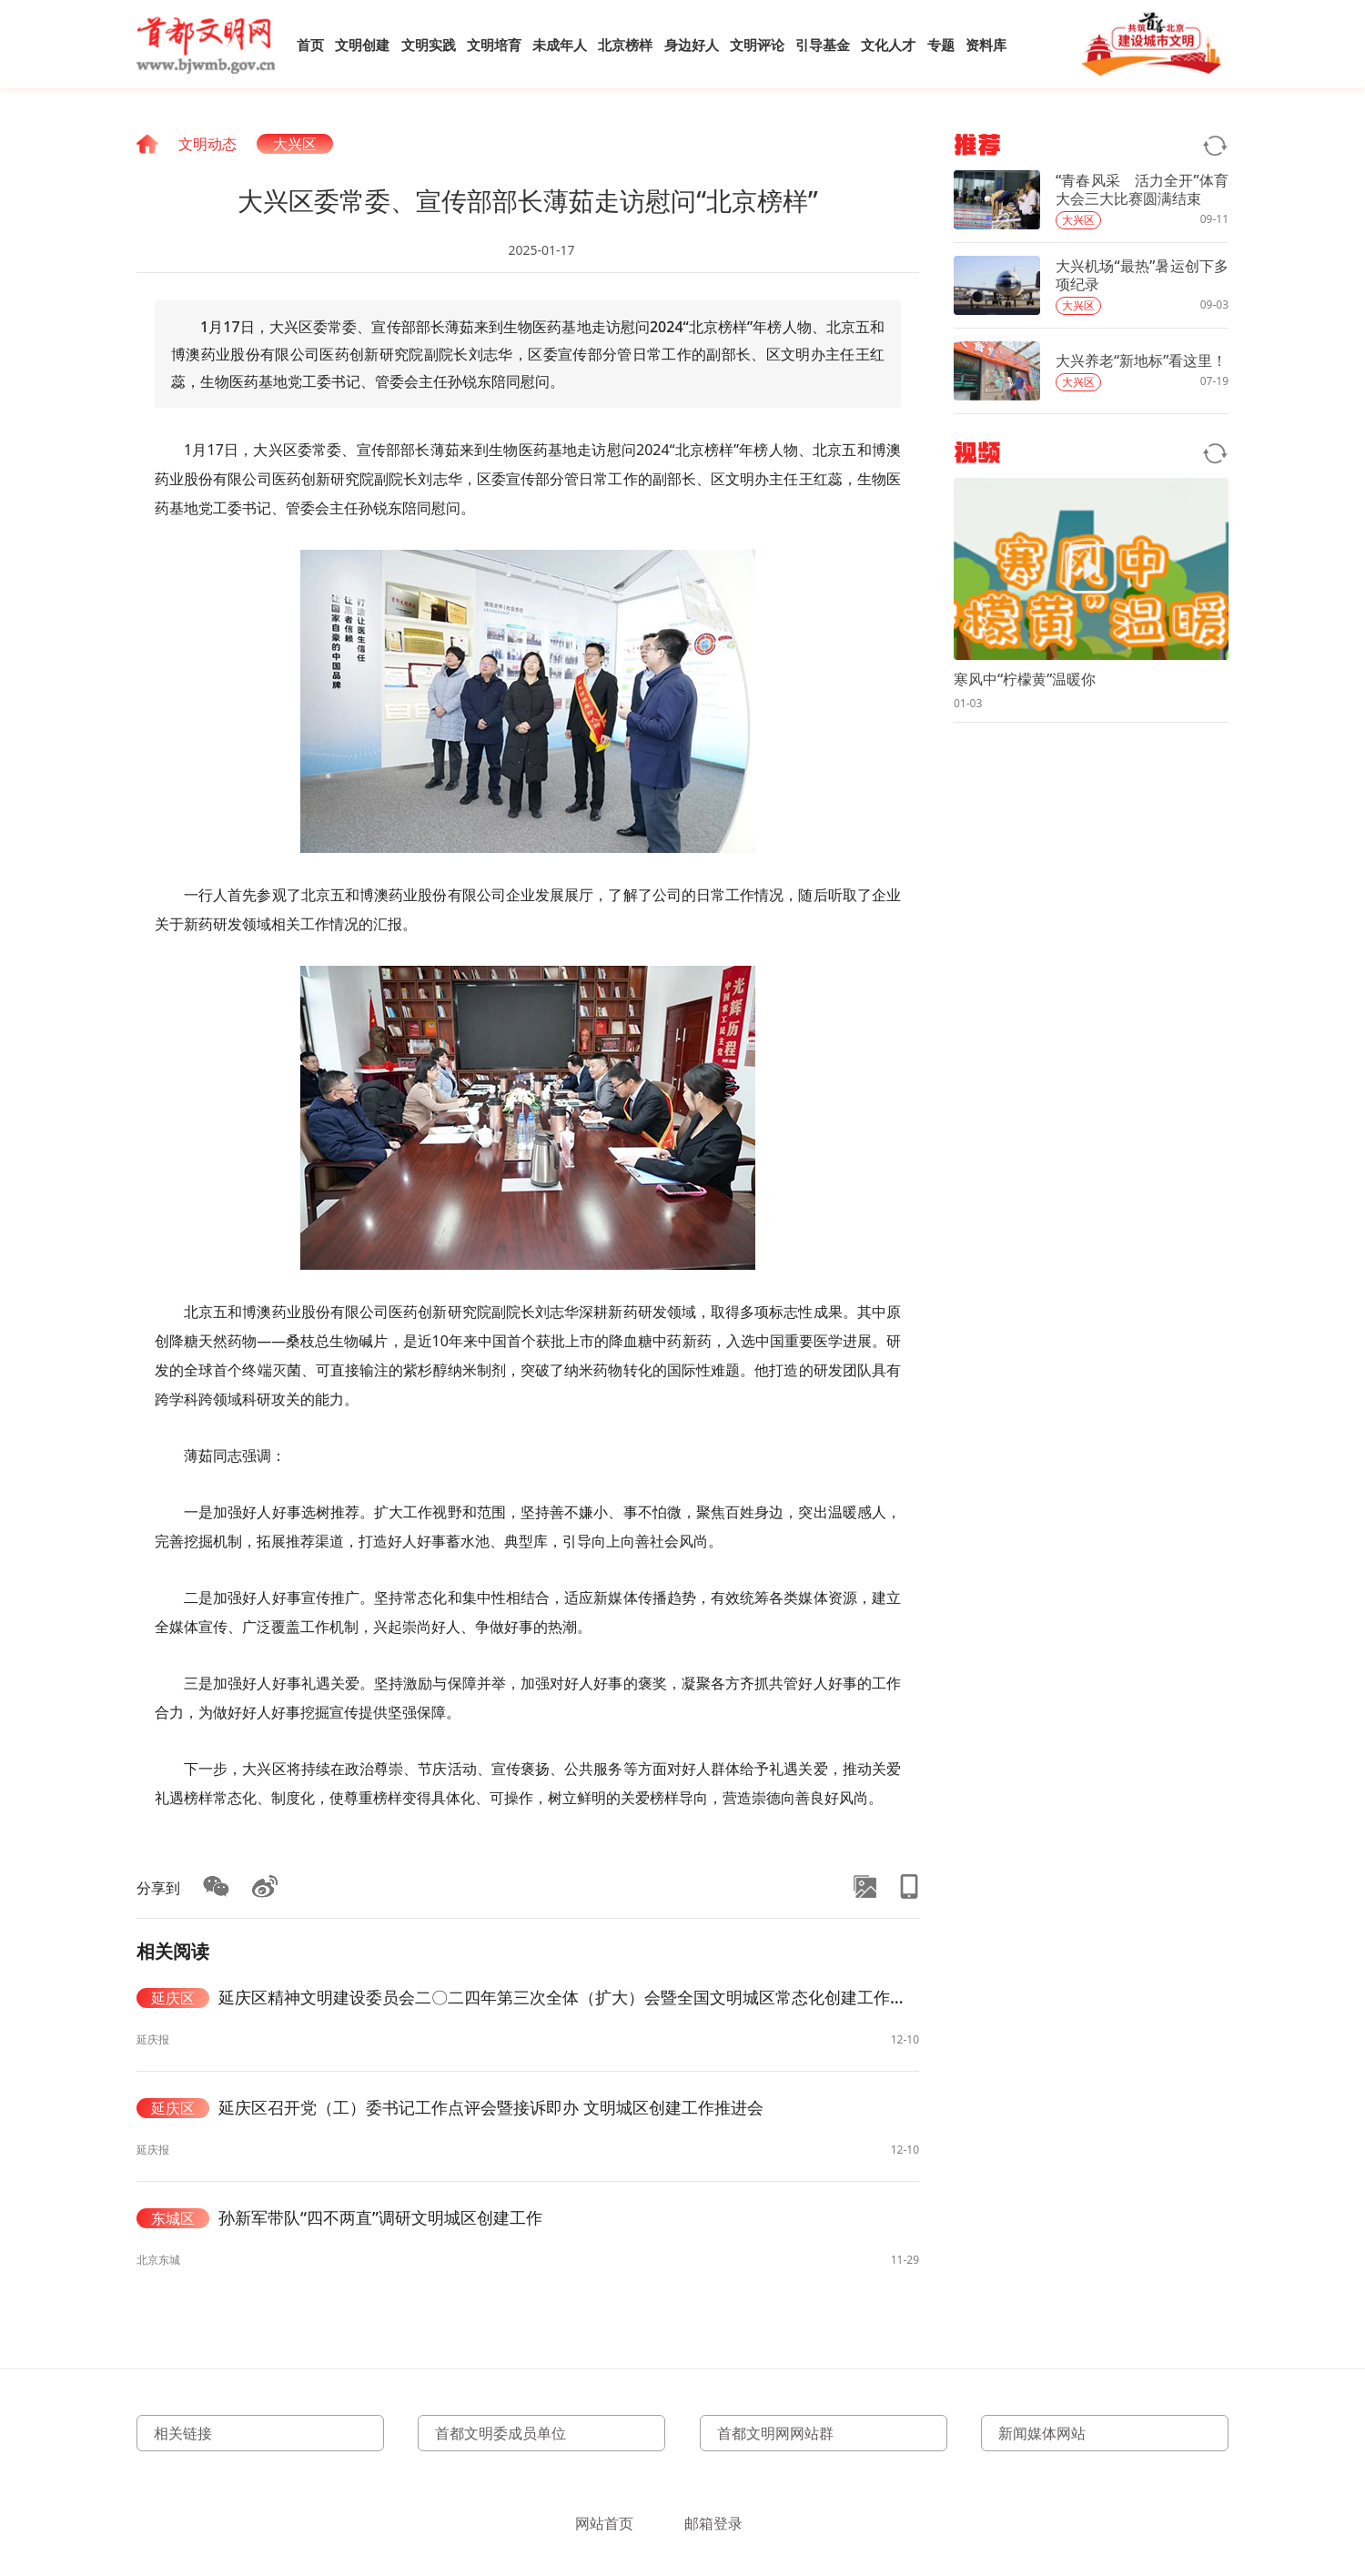 The image size is (1365, 2576). I want to click on 专题, so click(941, 44).